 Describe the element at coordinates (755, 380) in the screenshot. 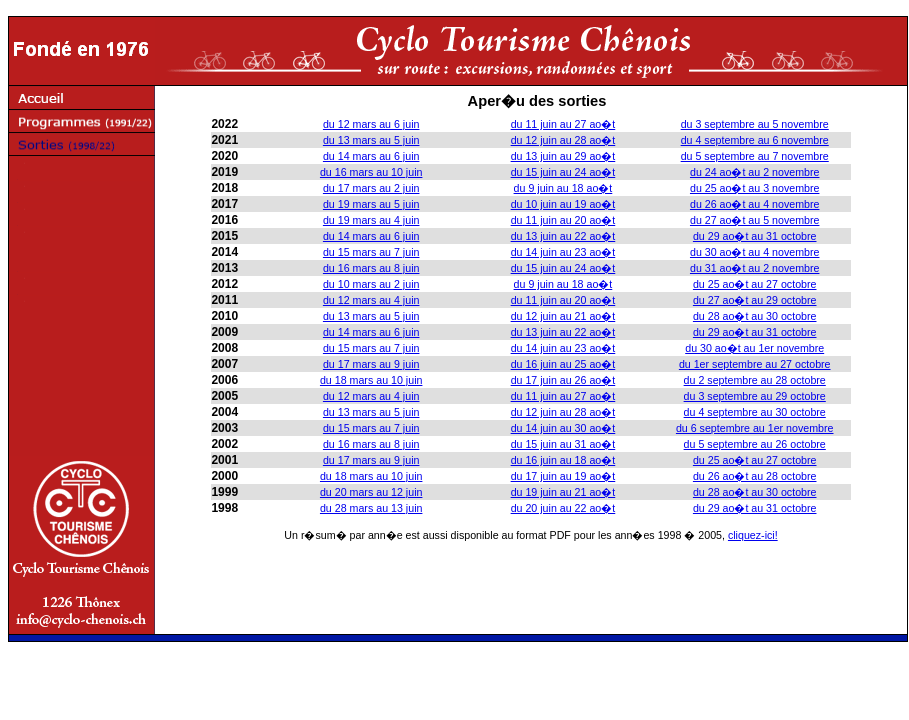

I see `du 2 septembre au 28 octobre` at that location.